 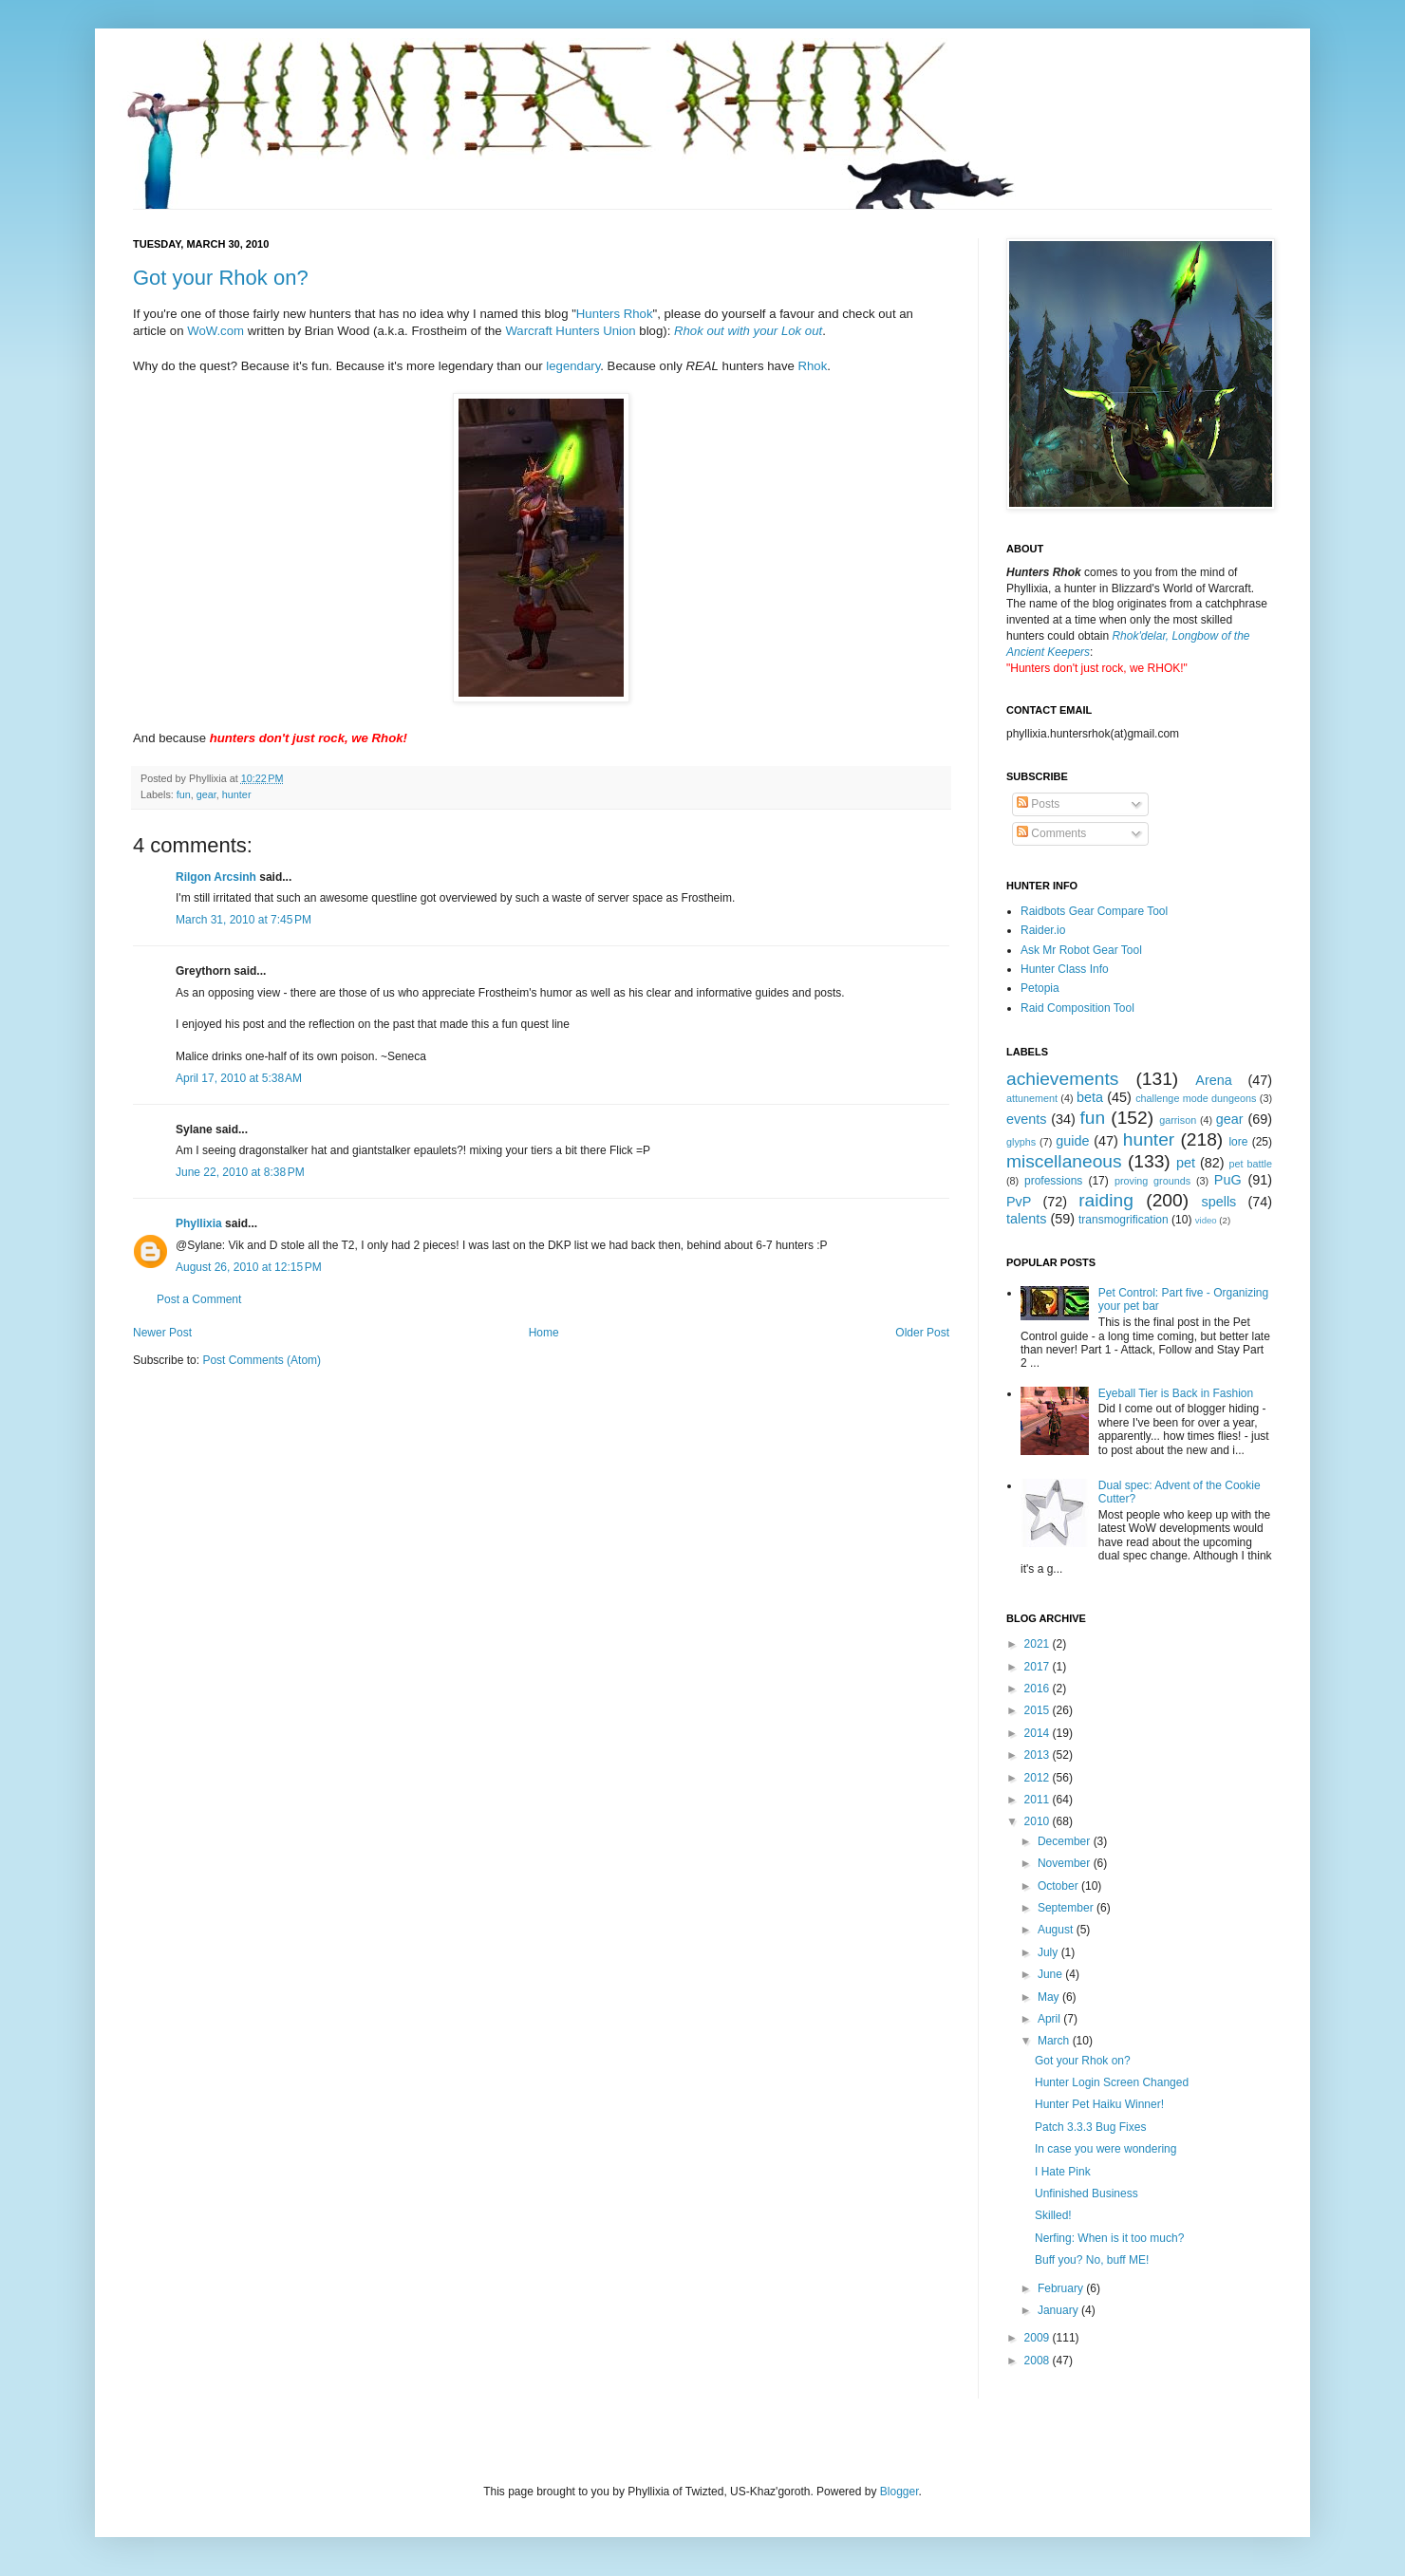 What do you see at coordinates (899, 2491) in the screenshot?
I see `Blogger` at bounding box center [899, 2491].